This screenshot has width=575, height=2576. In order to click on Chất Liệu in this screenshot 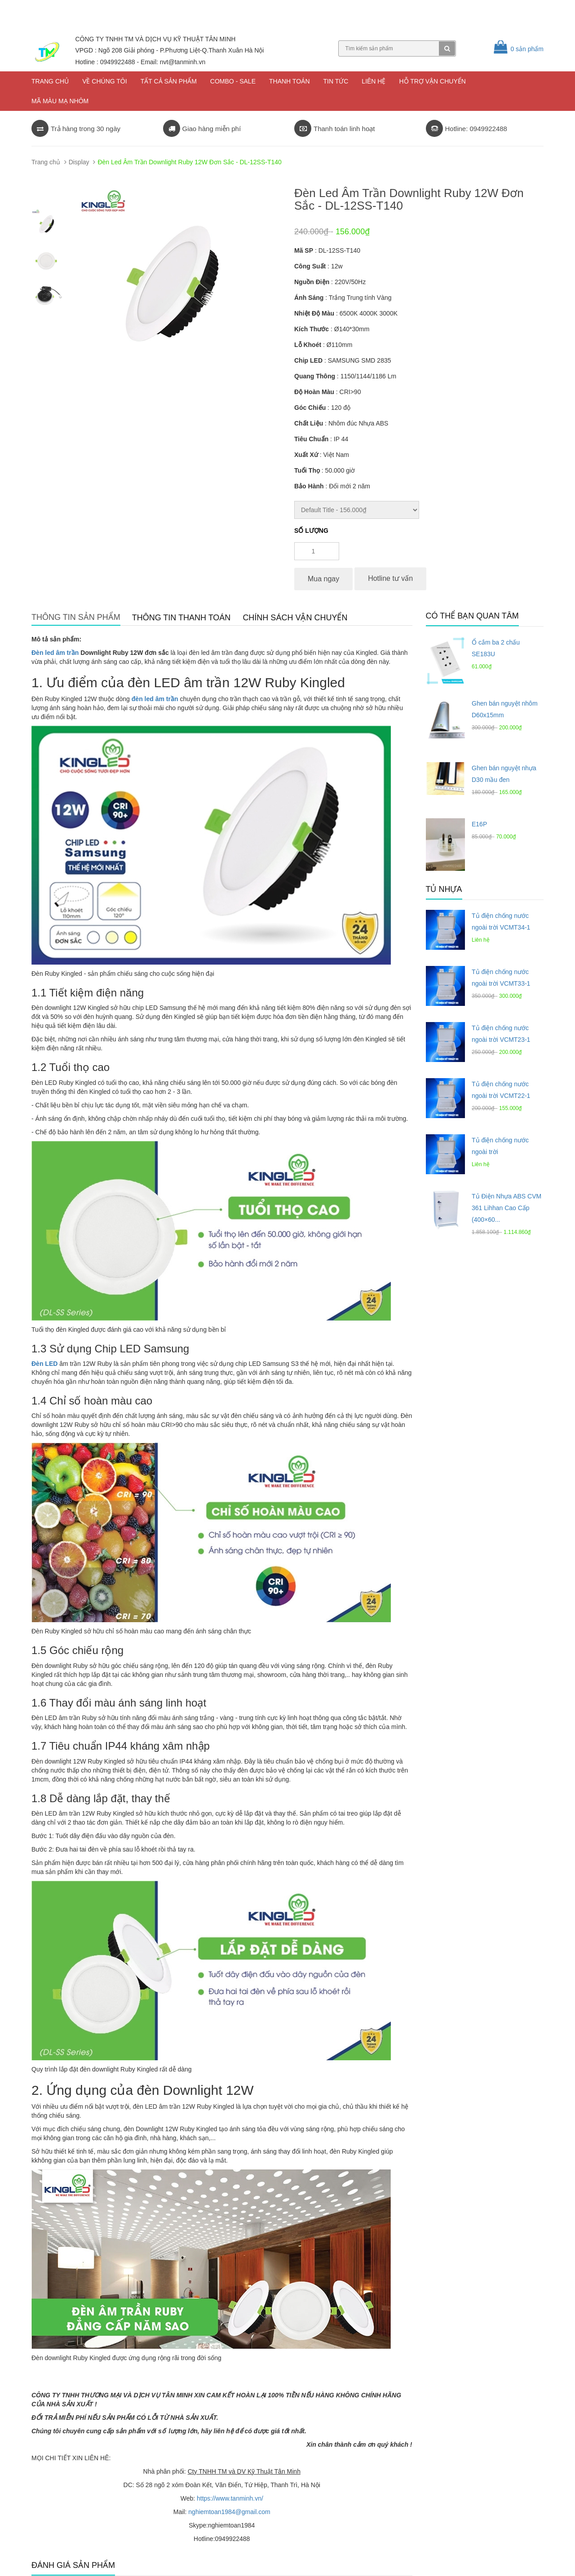, I will do `click(308, 423)`.